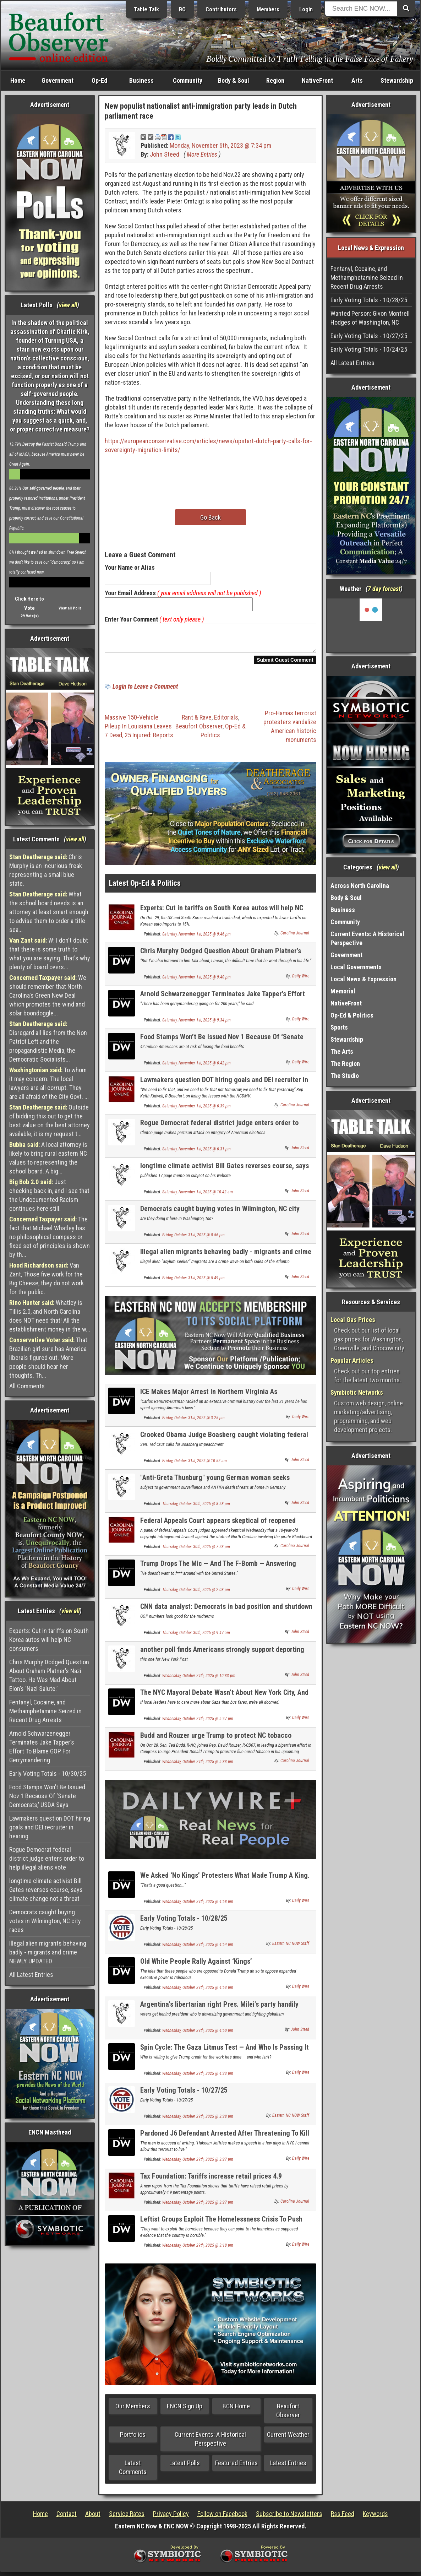 The height and width of the screenshot is (2576, 421). I want to click on Pardoned J6 Defendant Arrested After Threatening To Kill Democrat Leader, so click(224, 2141).